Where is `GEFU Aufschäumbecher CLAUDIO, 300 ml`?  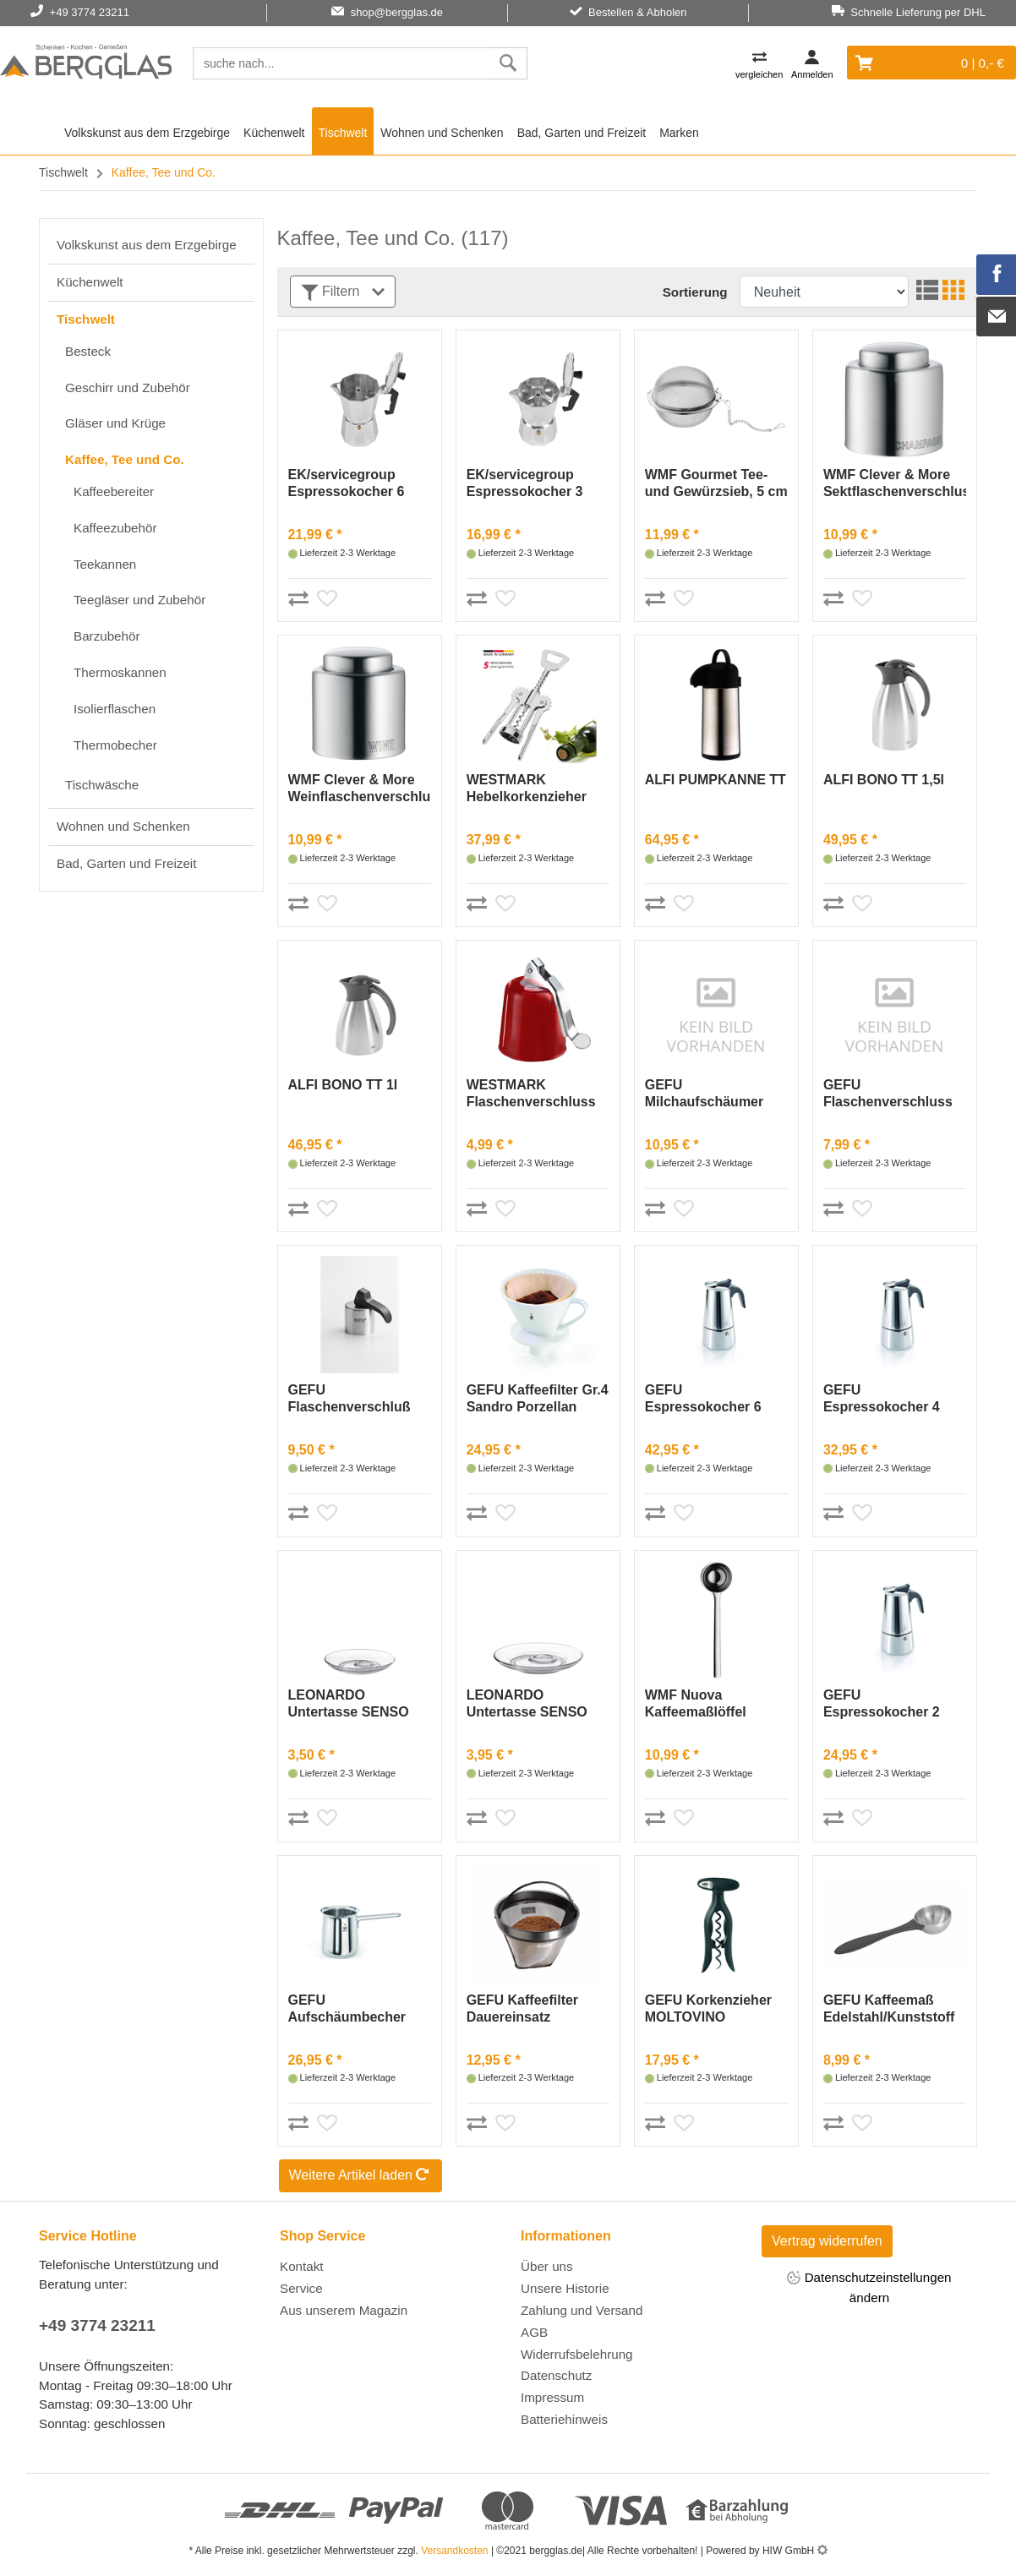 GEFU Aufschäumbecher CLAUDIO, 300 ml is located at coordinates (347, 2009).